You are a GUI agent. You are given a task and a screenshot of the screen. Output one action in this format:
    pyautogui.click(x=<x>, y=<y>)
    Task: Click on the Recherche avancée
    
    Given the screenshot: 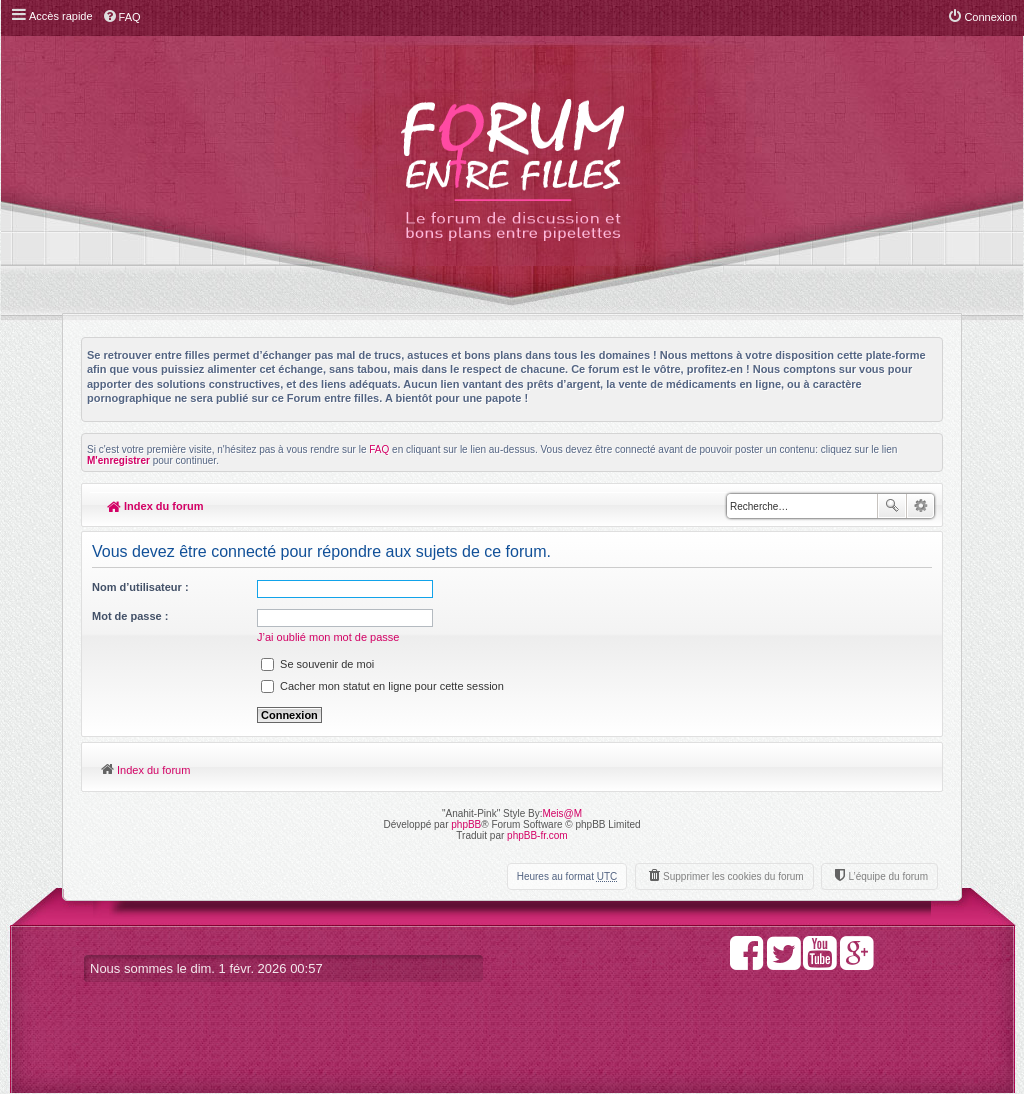 What is the action you would take?
    pyautogui.click(x=920, y=506)
    